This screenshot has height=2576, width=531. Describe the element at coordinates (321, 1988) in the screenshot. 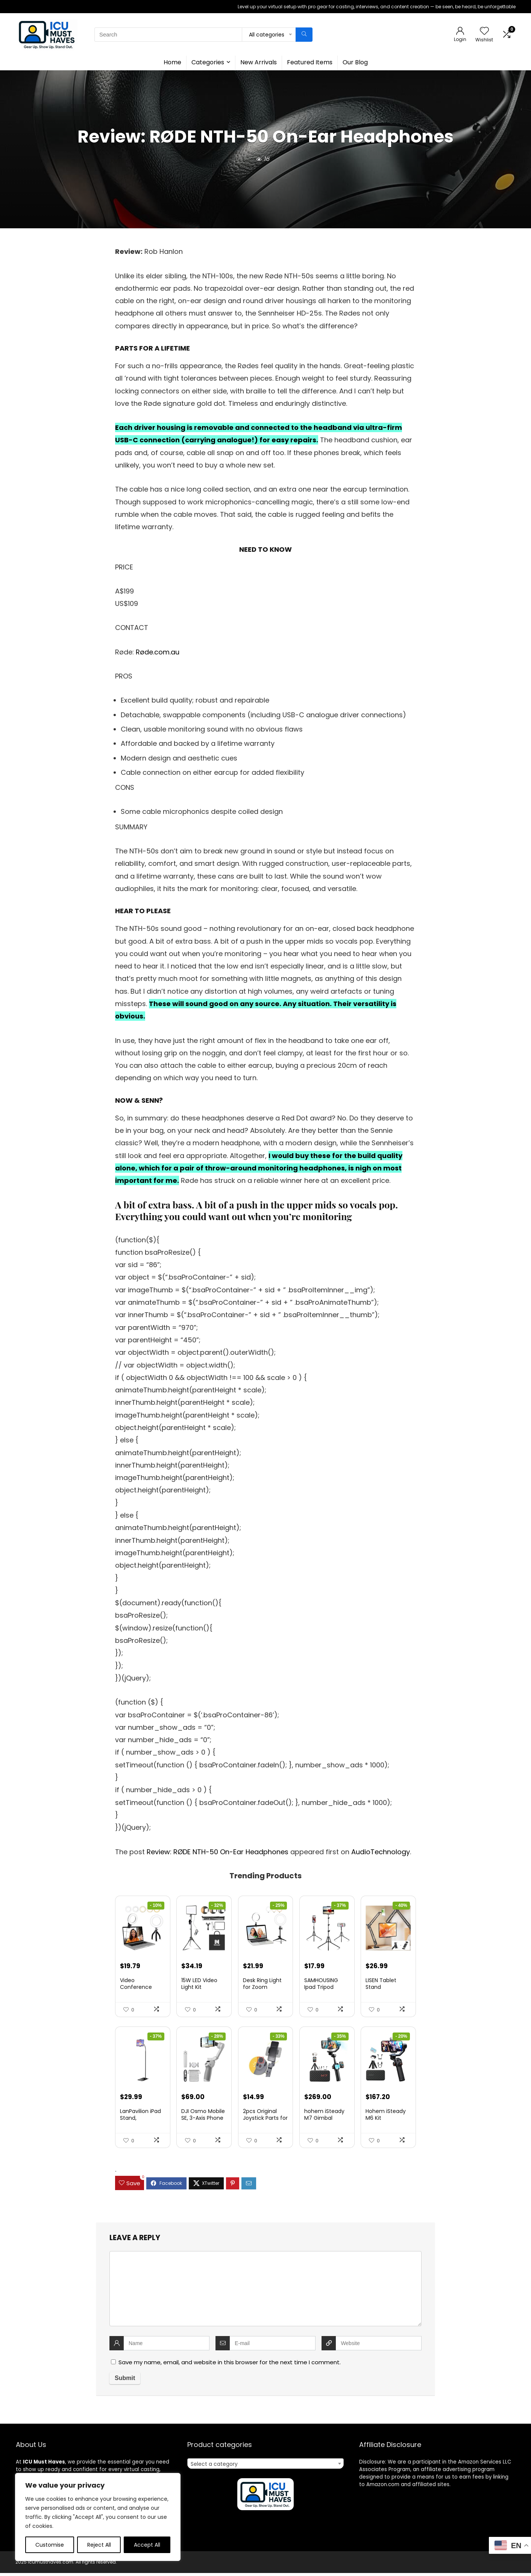

I see `SAMHOUSING Ipad Tripod Stand, with ...` at that location.